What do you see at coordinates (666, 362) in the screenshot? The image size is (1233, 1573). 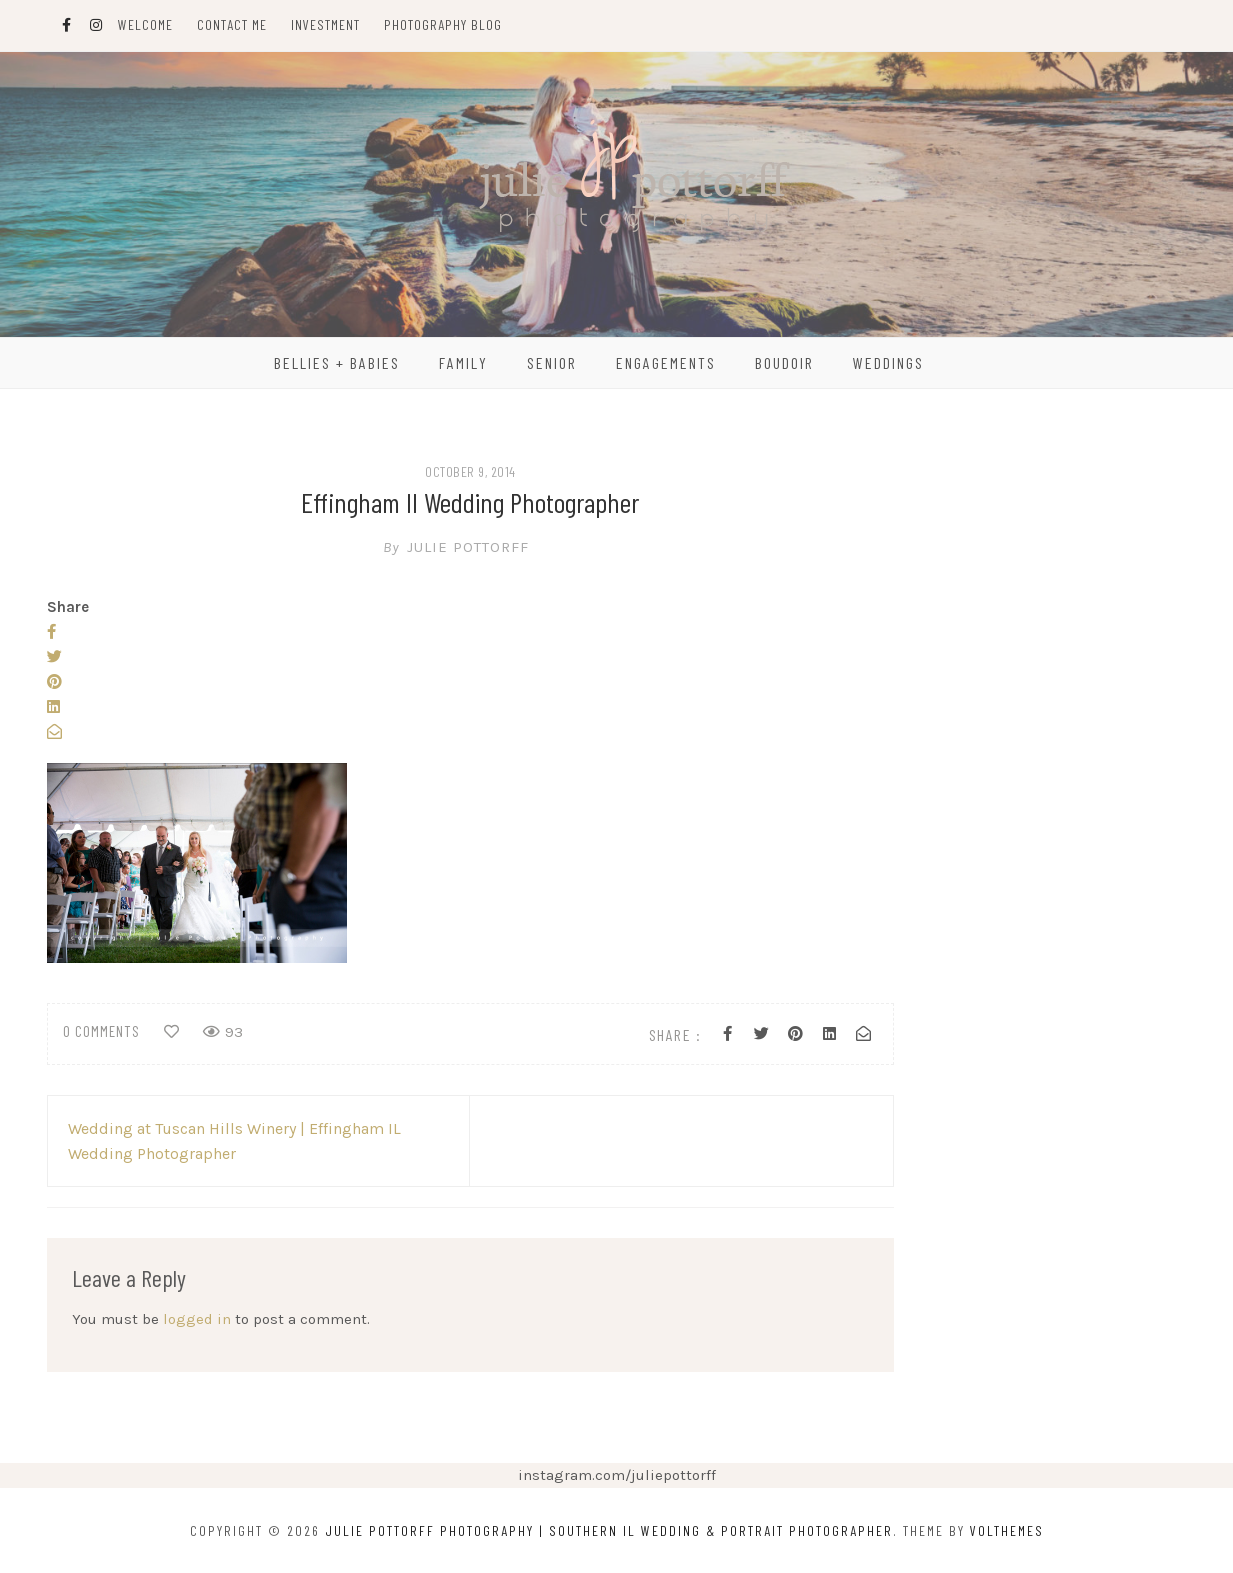 I see `Engagements` at bounding box center [666, 362].